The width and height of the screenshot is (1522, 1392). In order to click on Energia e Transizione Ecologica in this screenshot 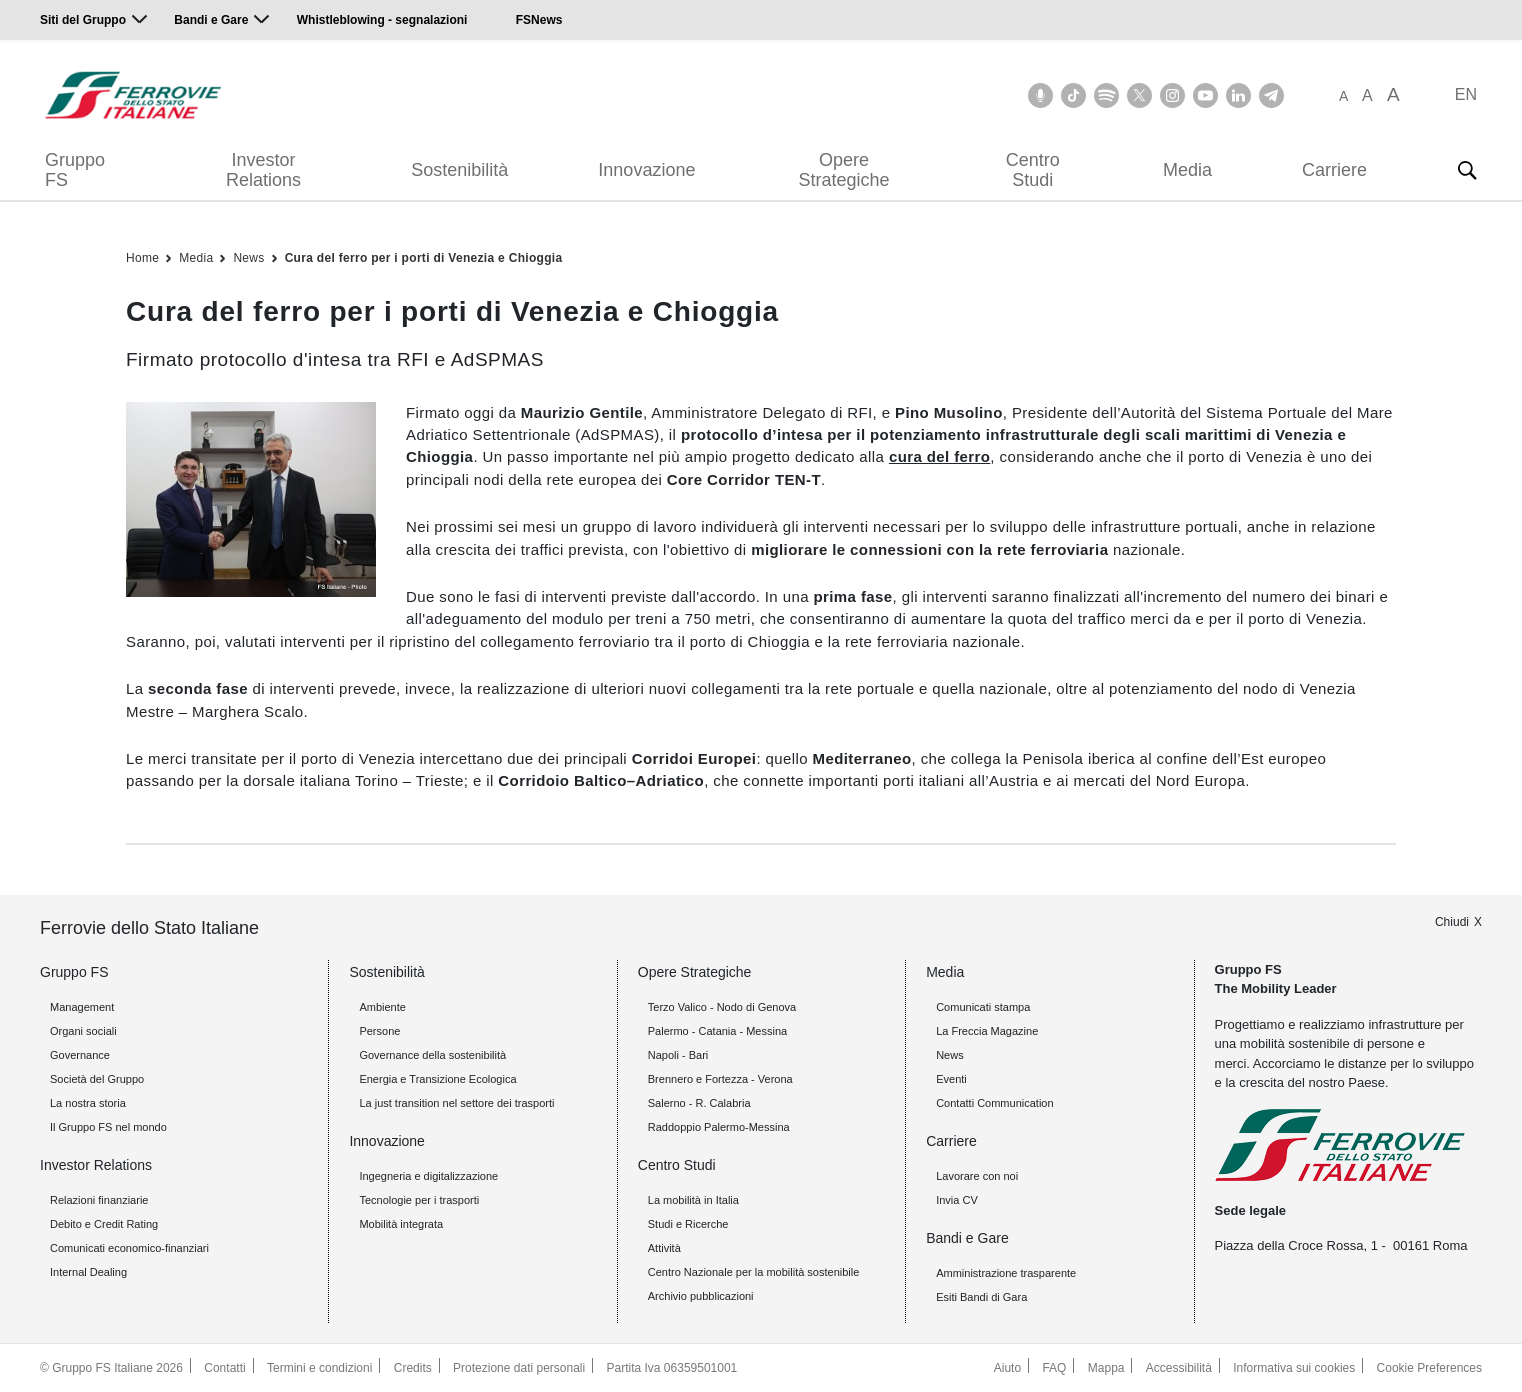, I will do `click(437, 1079)`.